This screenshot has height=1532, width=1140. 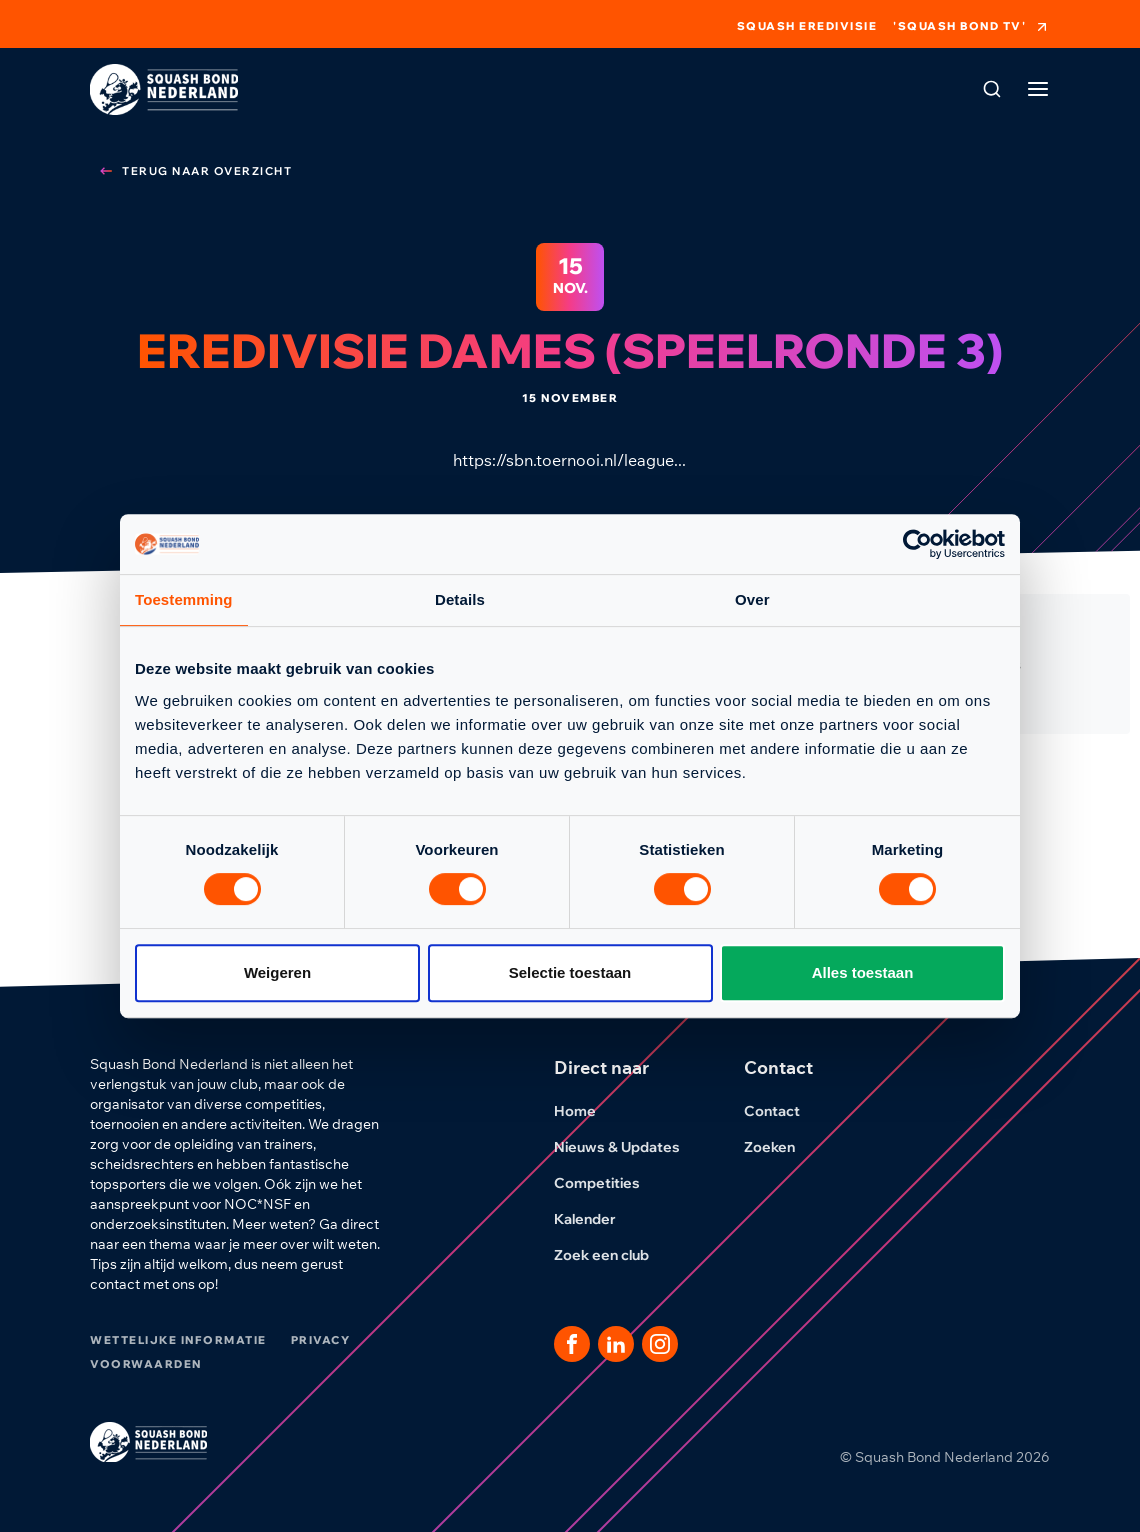 What do you see at coordinates (597, 1219) in the screenshot?
I see `Kalender` at bounding box center [597, 1219].